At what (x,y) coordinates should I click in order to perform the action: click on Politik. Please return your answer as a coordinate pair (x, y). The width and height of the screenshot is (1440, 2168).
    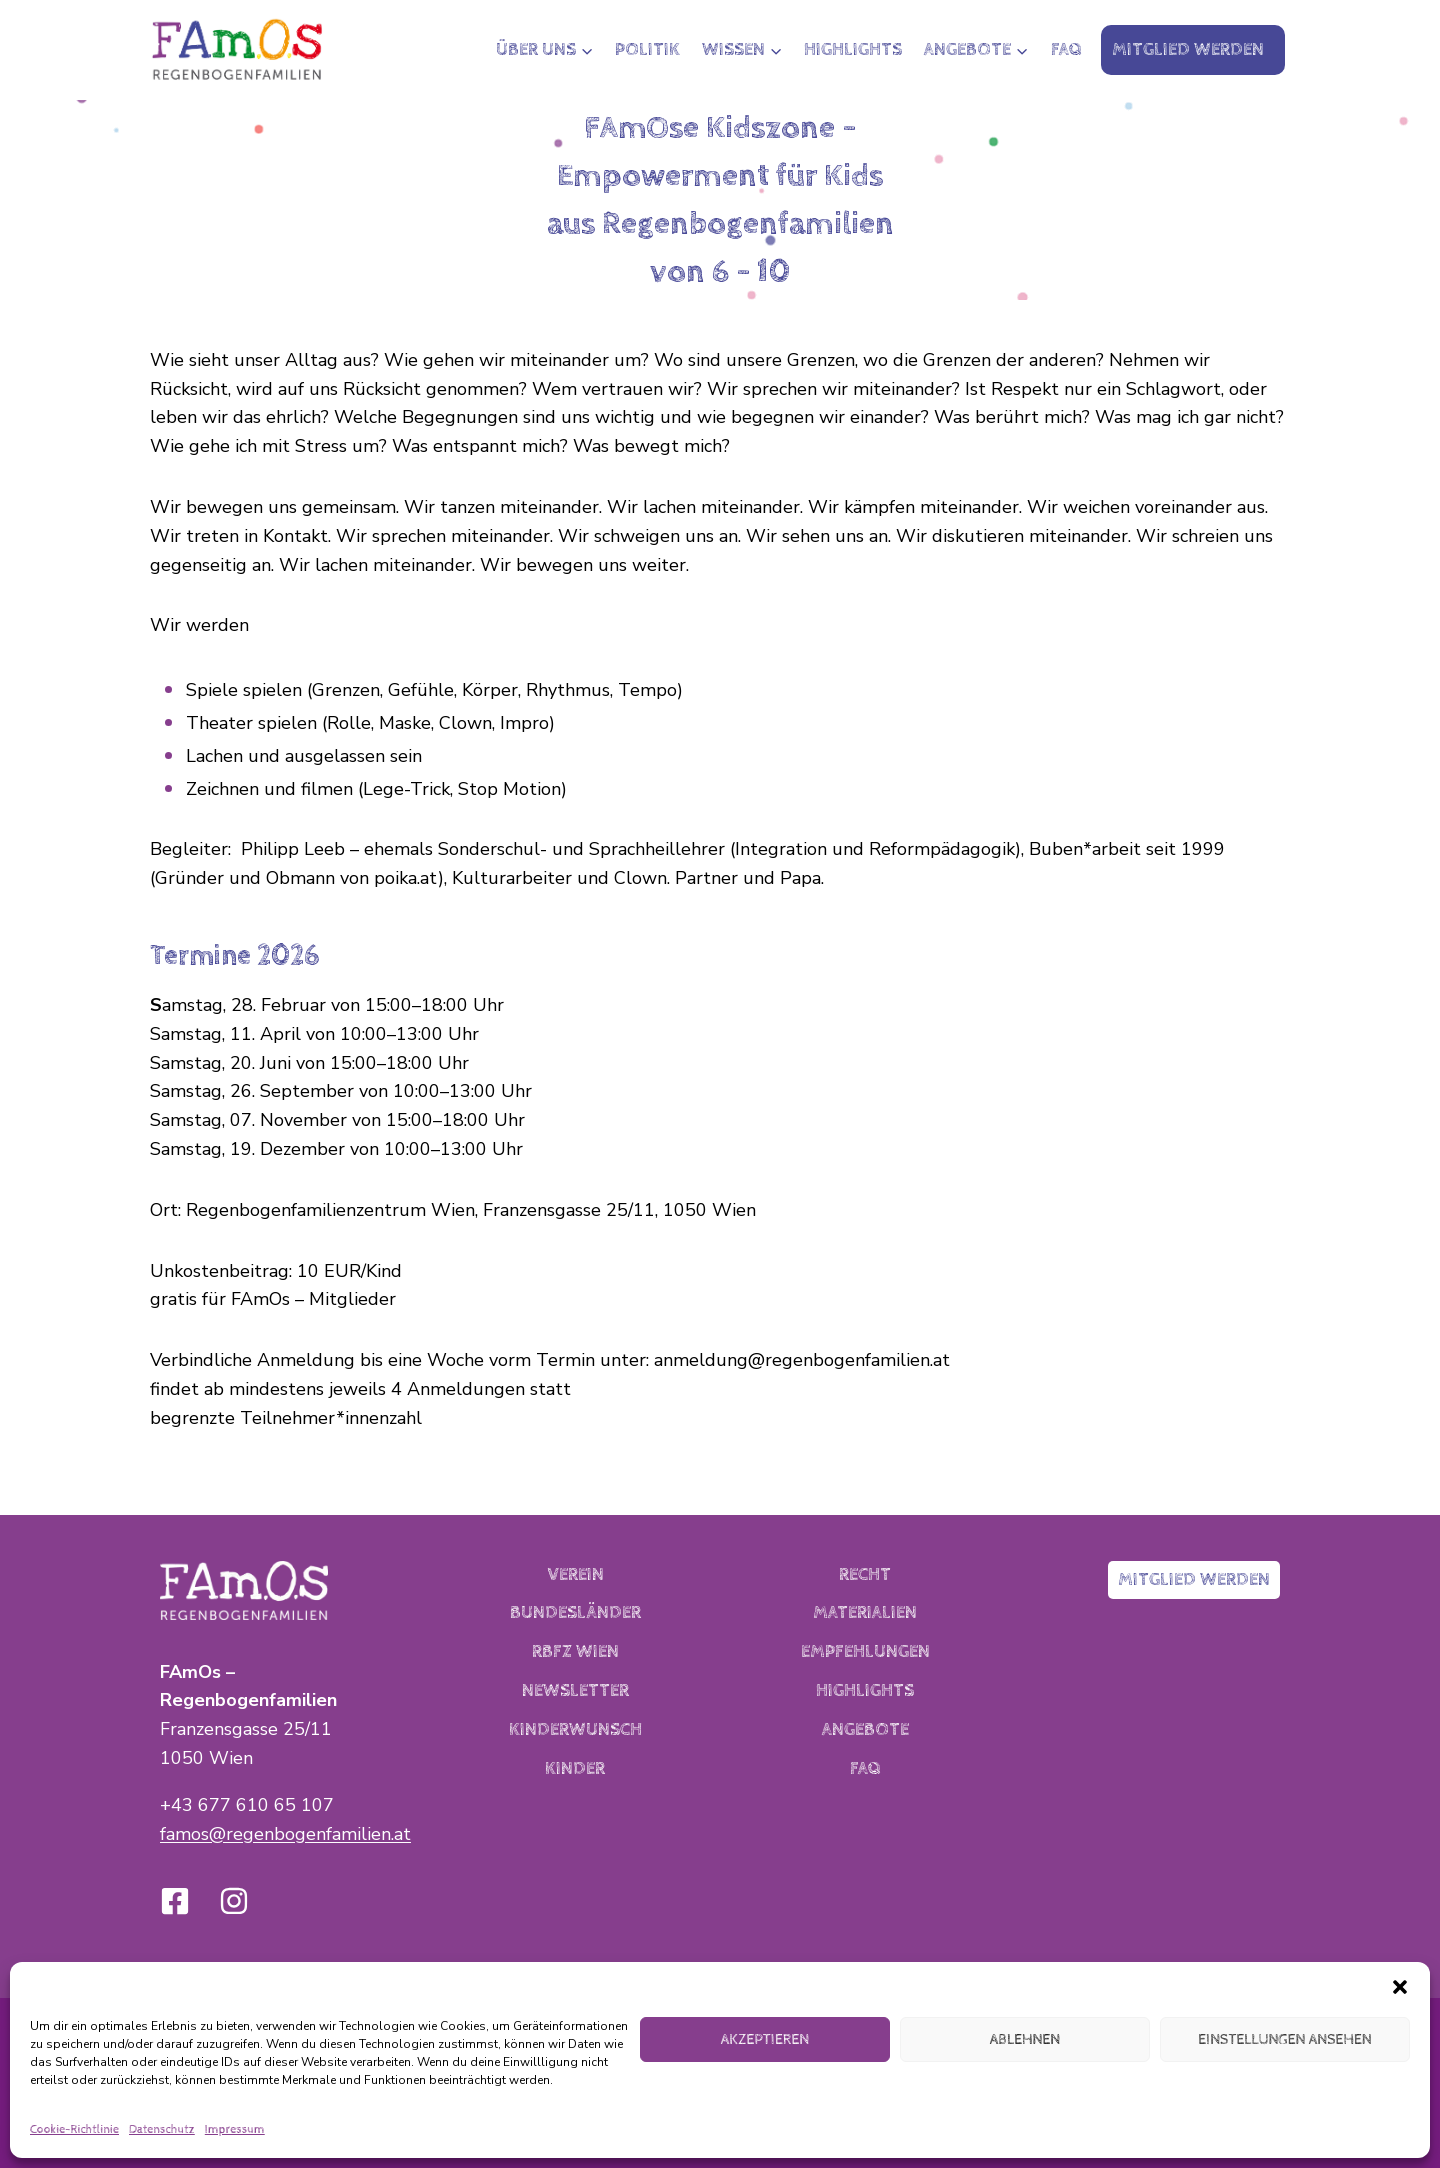
    Looking at the image, I should click on (647, 49).